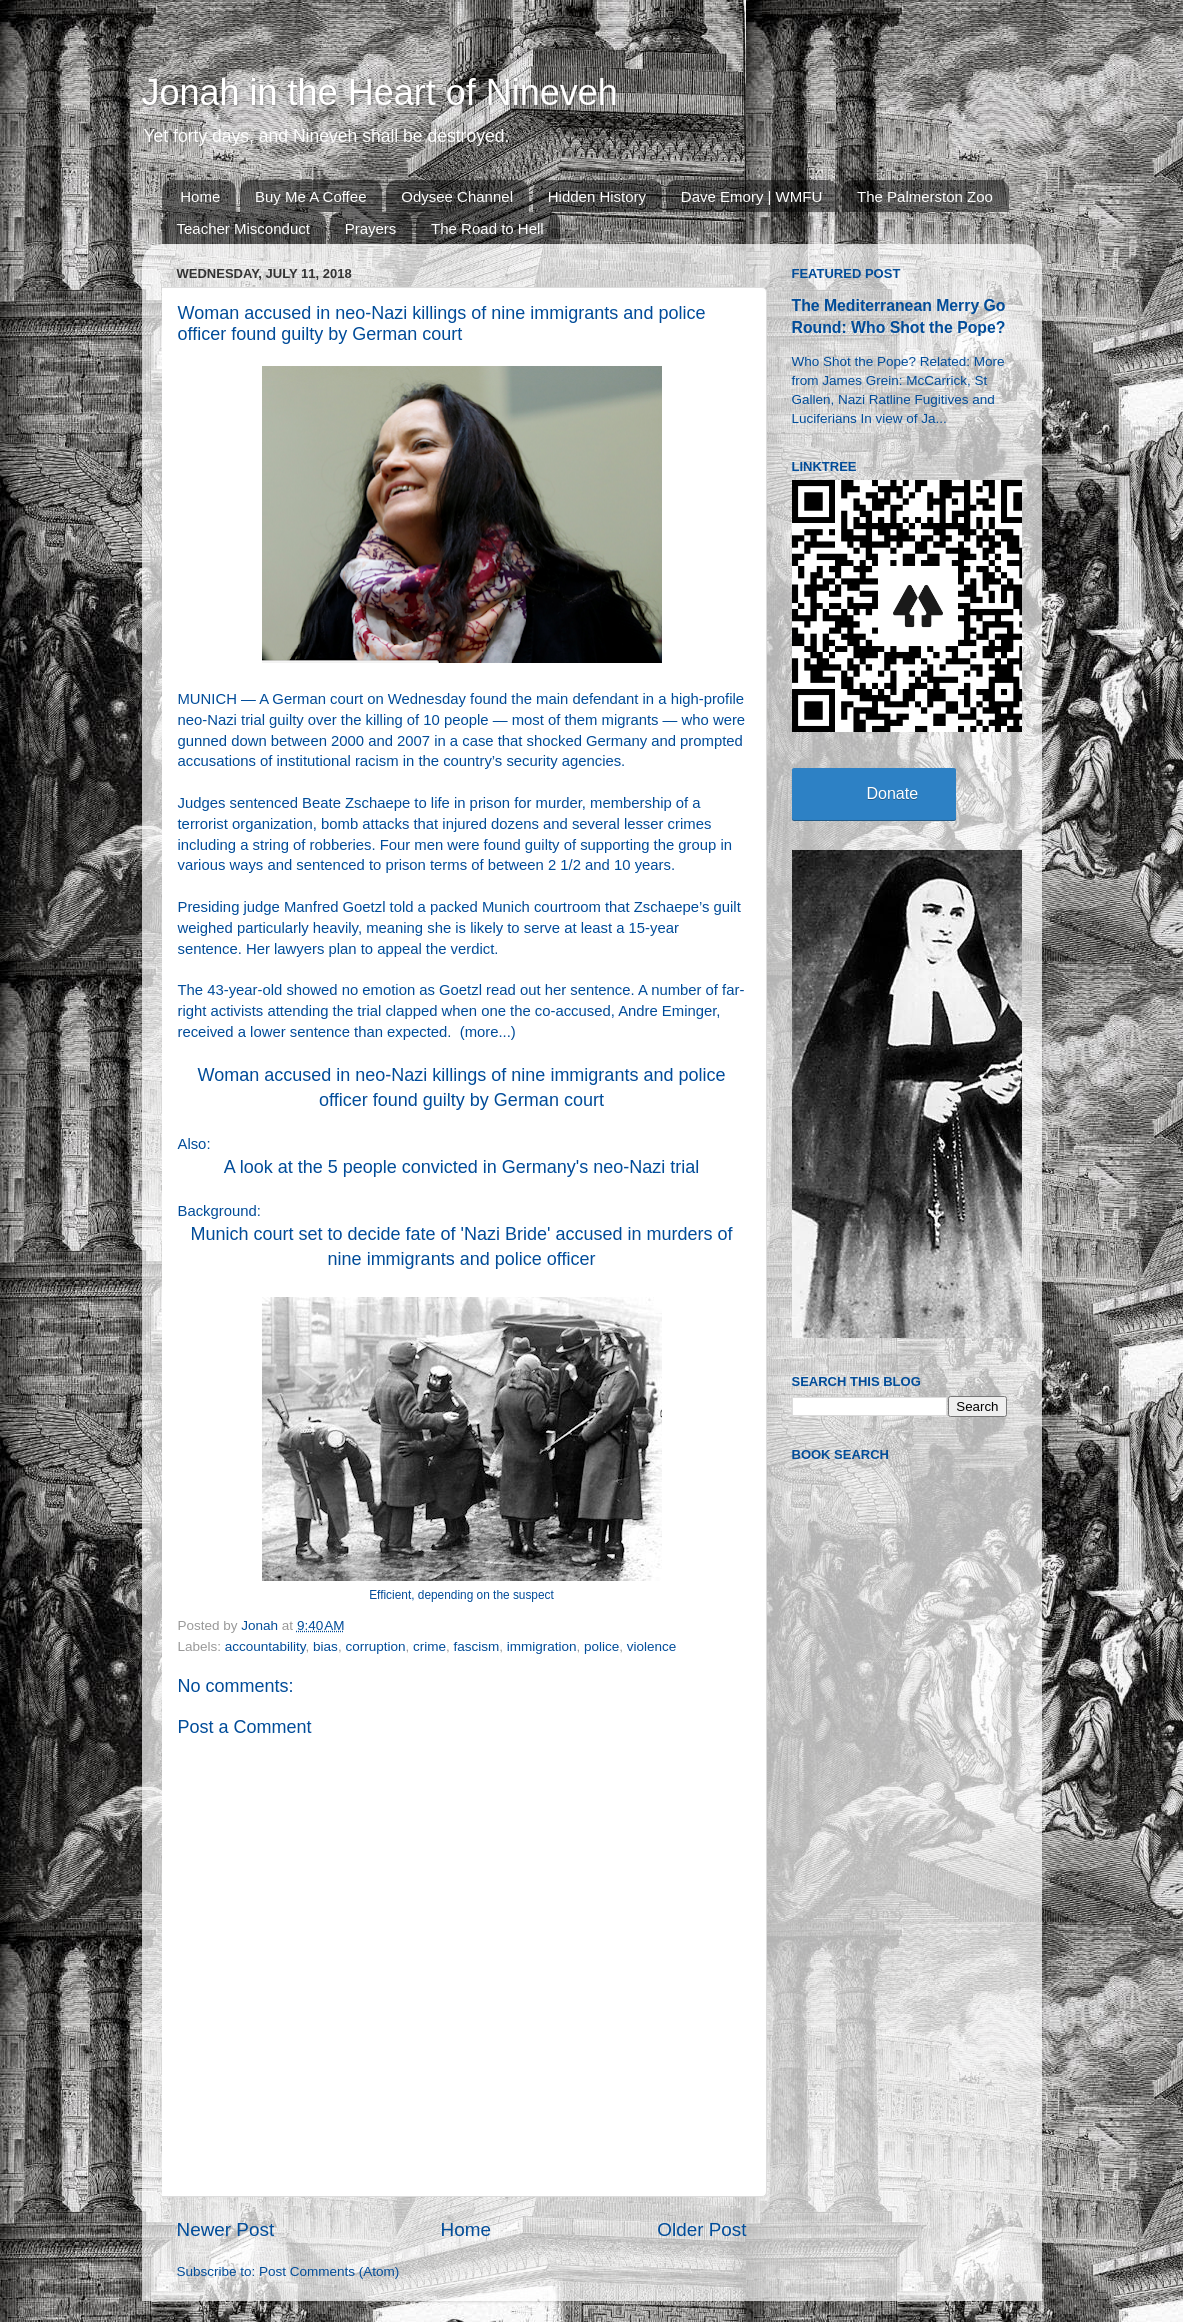 The height and width of the screenshot is (2322, 1183). I want to click on Post Comments (Atom), so click(329, 2271).